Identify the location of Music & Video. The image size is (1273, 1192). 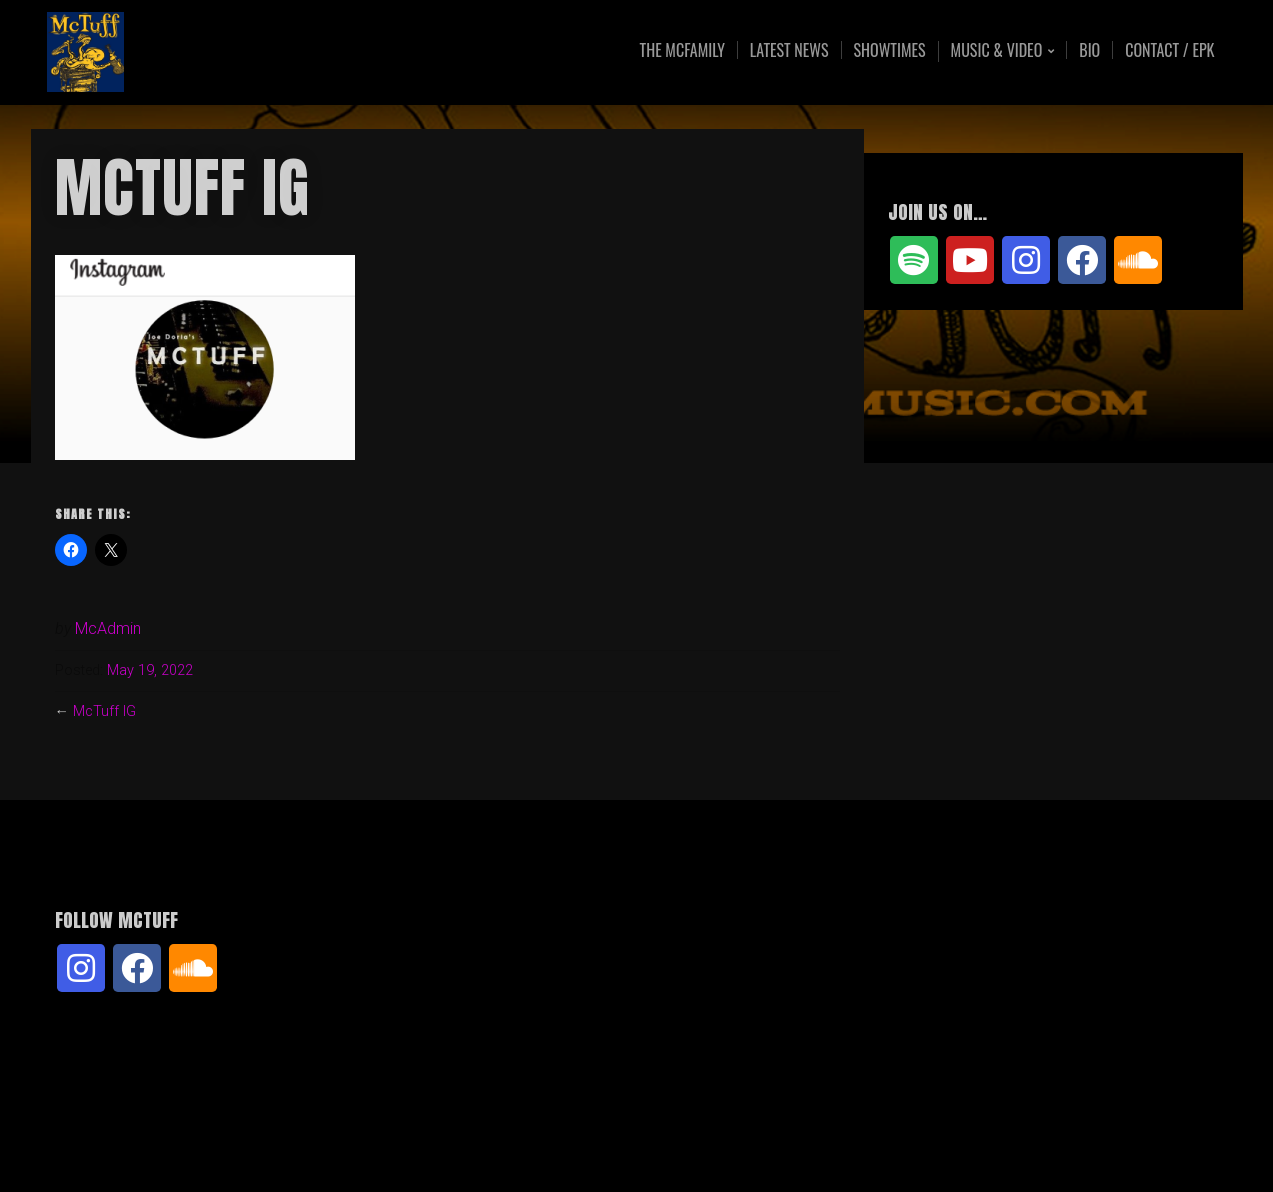
(997, 51).